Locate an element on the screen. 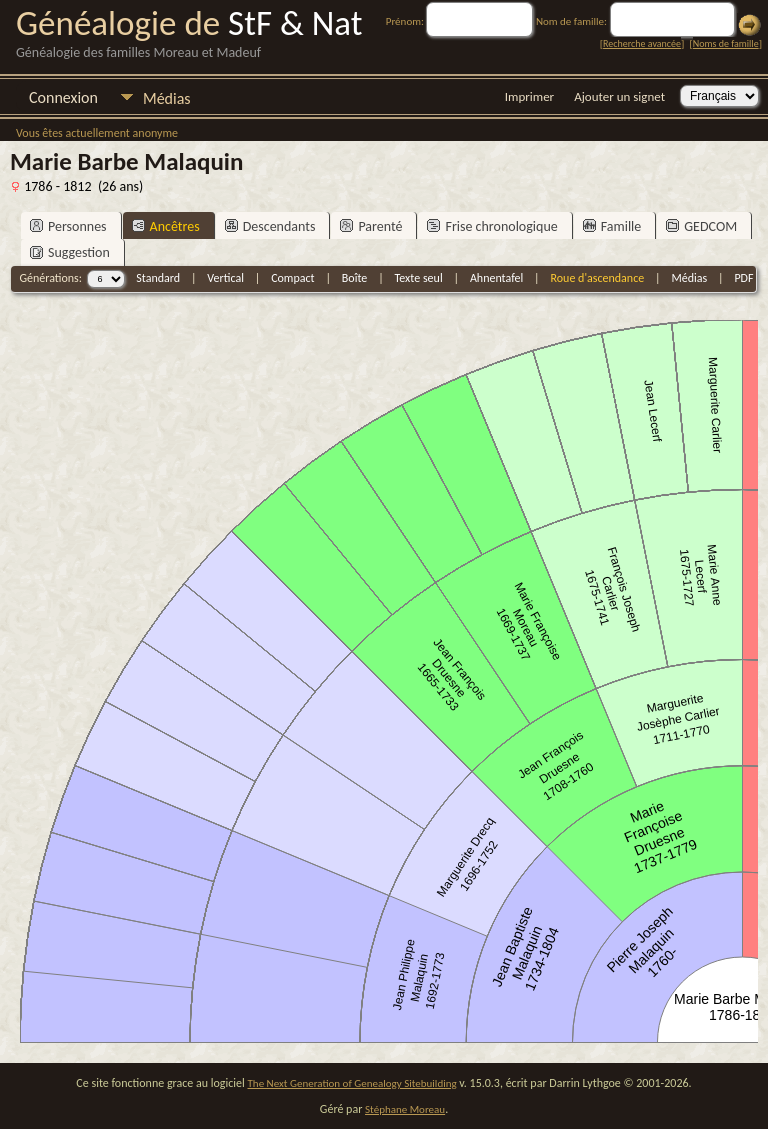  Roue d'ascendance is located at coordinates (597, 278).